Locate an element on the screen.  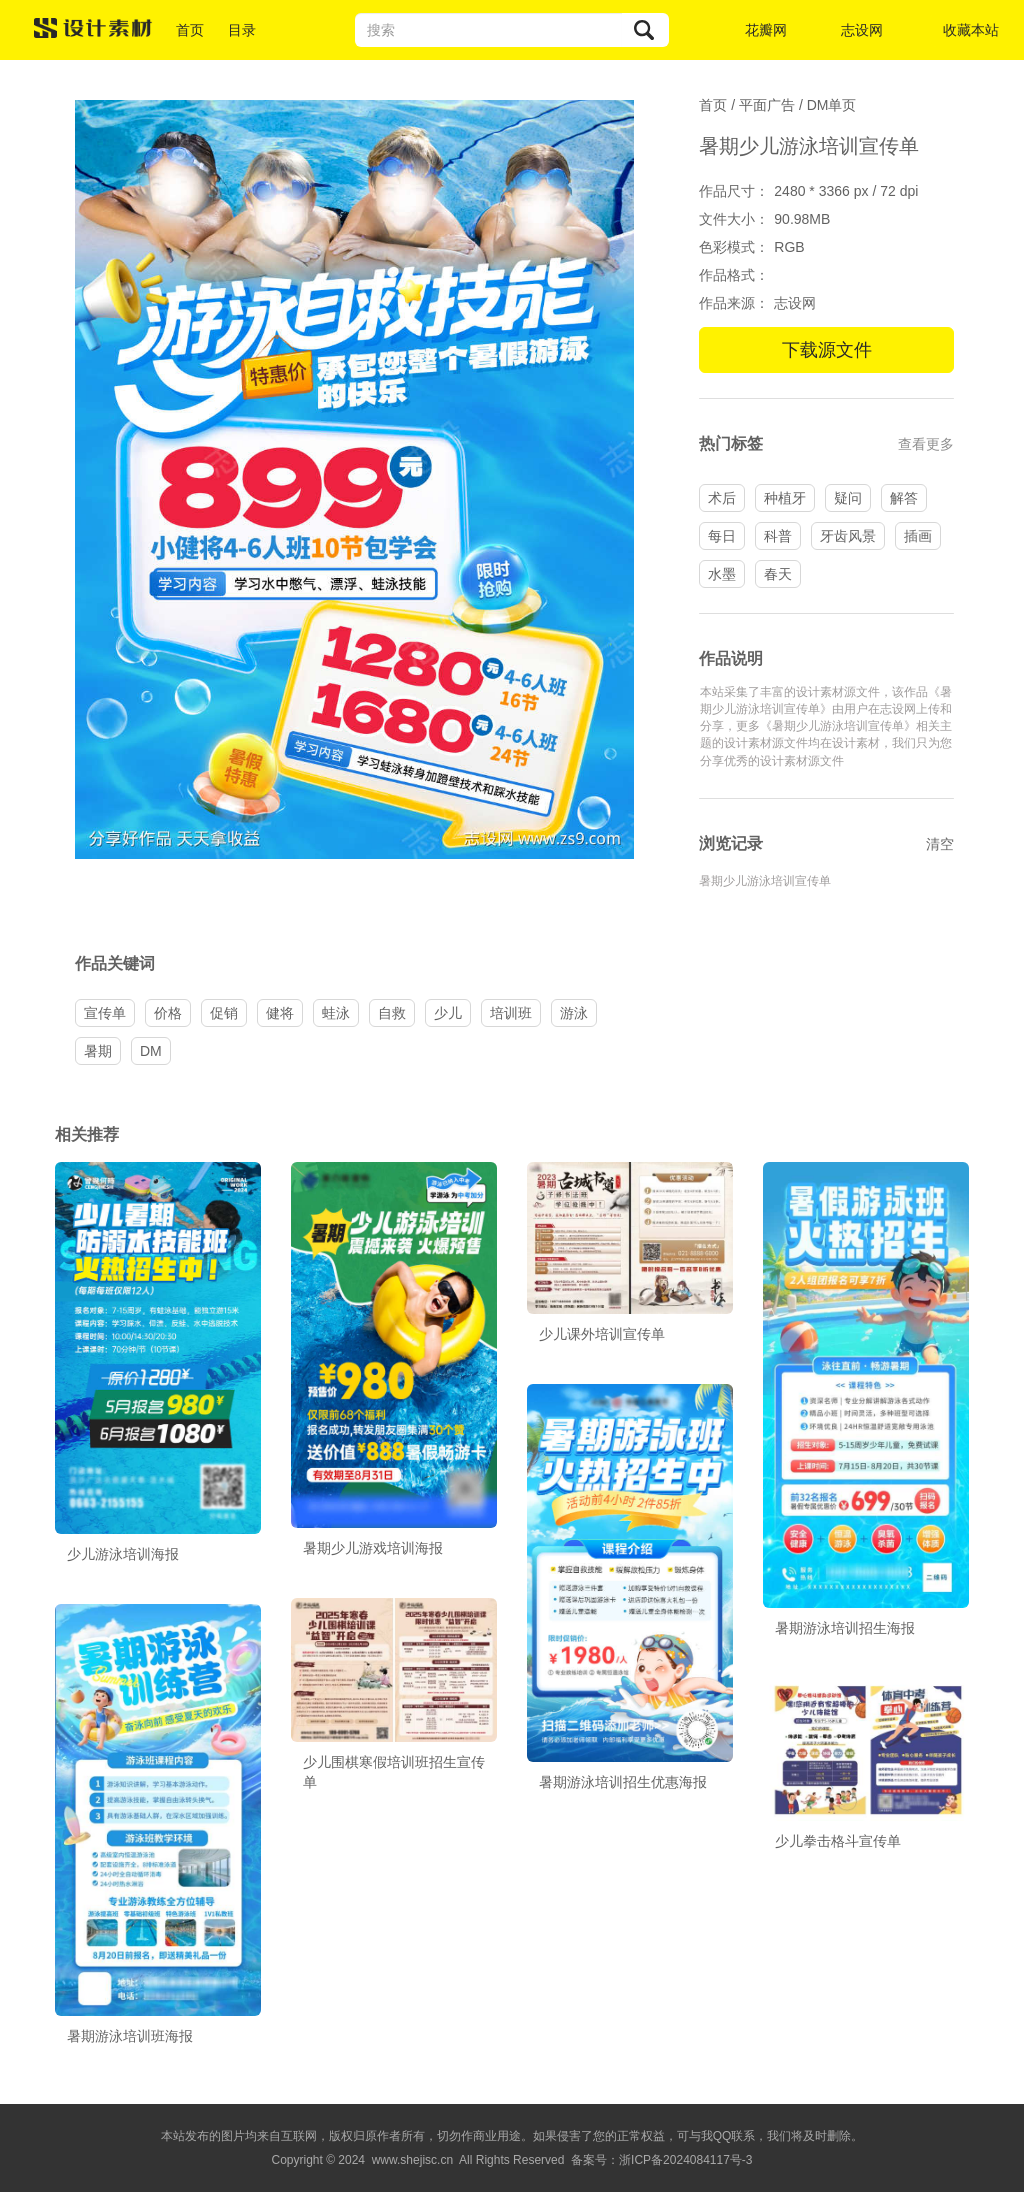
每日 is located at coordinates (722, 536).